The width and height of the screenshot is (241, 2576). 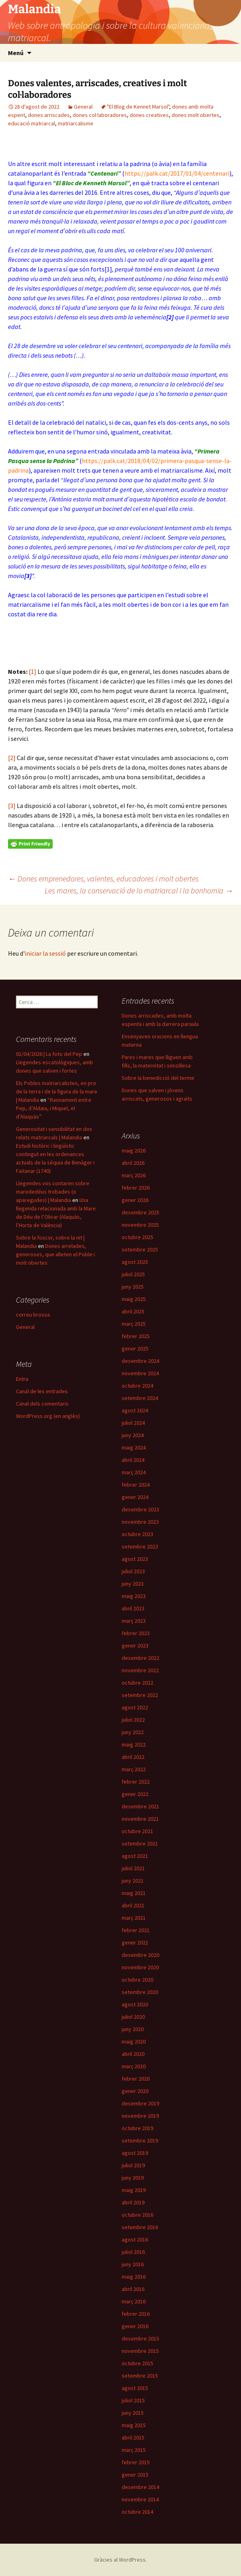 I want to click on febrer 2022, so click(x=136, y=1781).